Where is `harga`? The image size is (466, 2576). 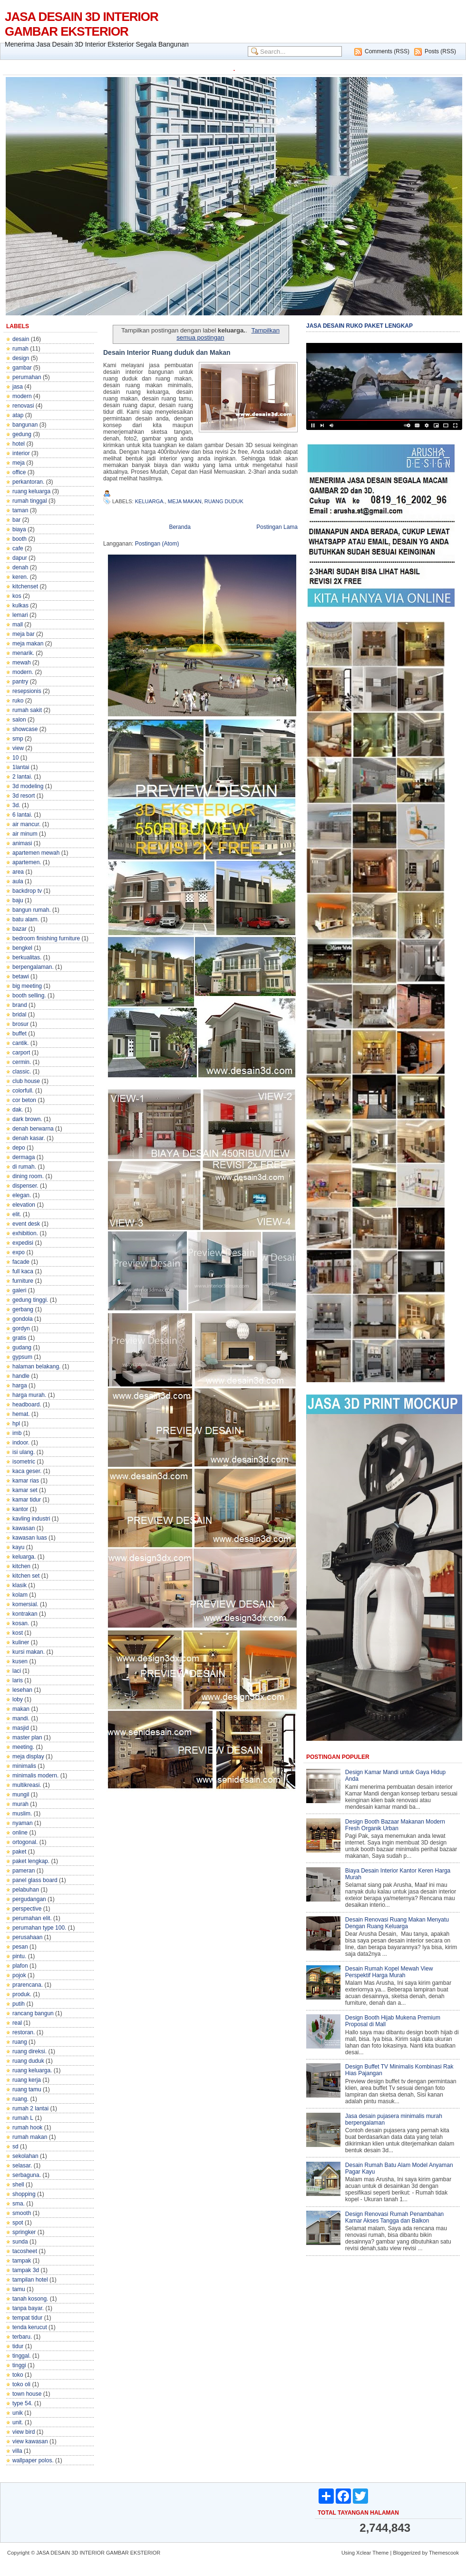
harga is located at coordinates (19, 1385).